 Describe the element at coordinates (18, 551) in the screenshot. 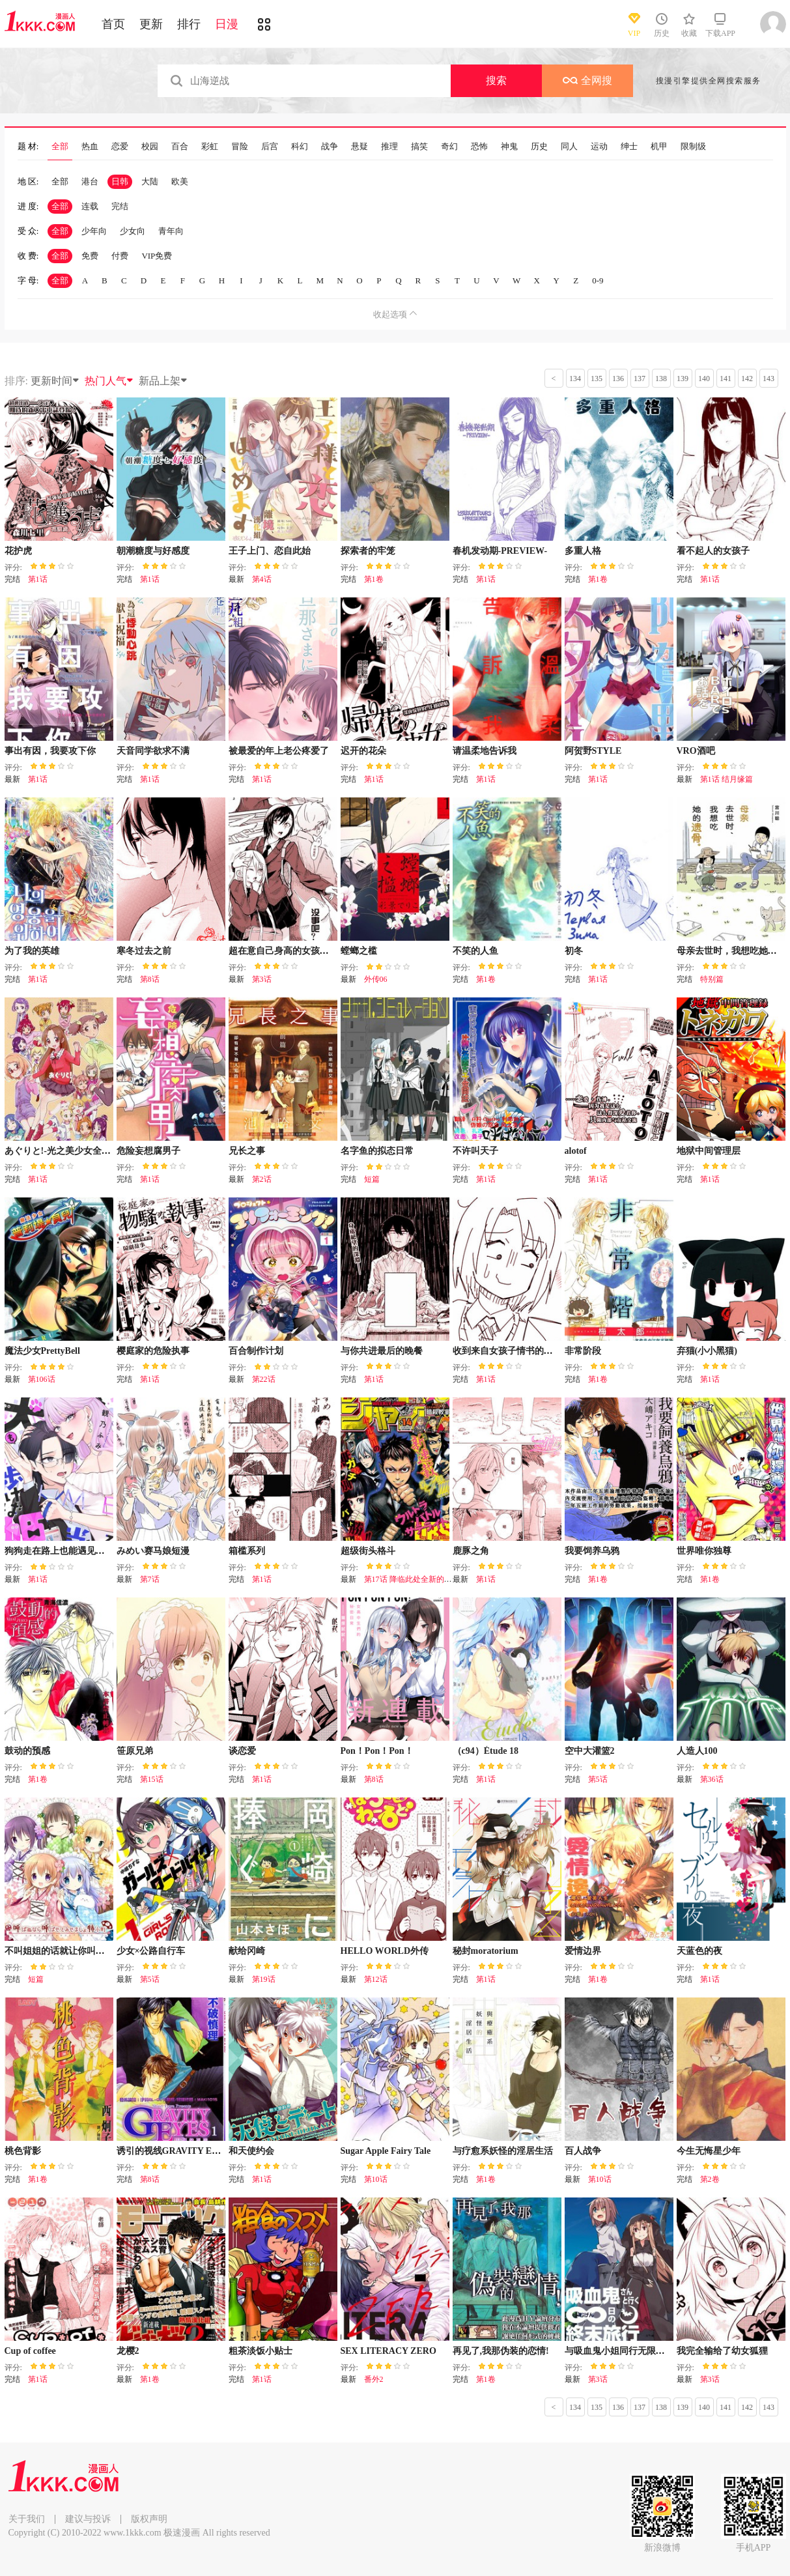

I see `花护虎` at that location.